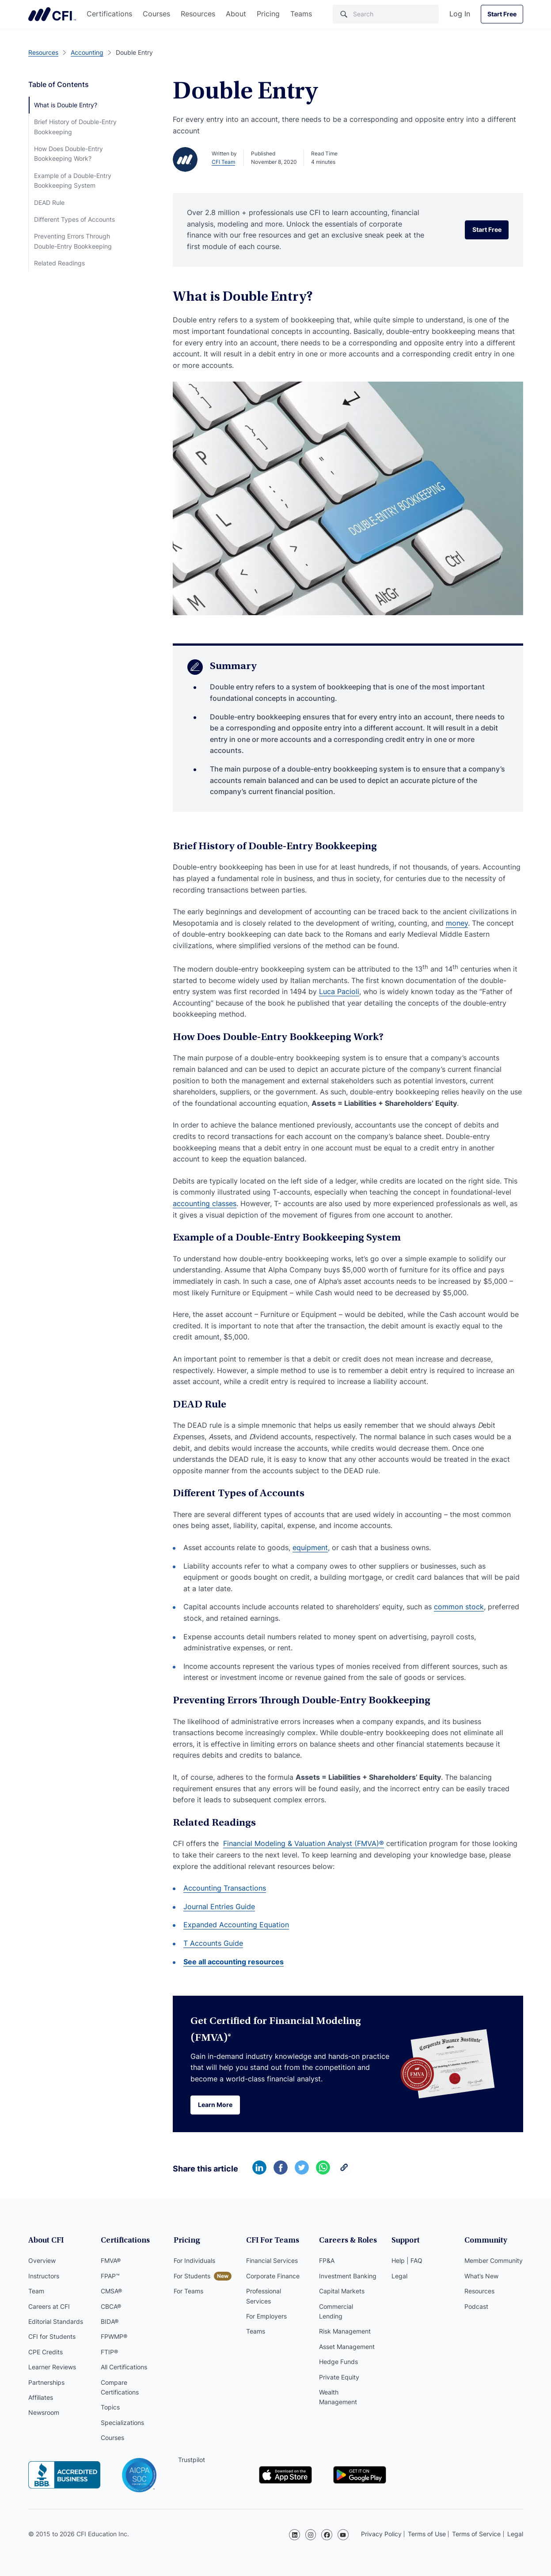 The width and height of the screenshot is (551, 2576). What do you see at coordinates (192, 2276) in the screenshot?
I see `For Students` at bounding box center [192, 2276].